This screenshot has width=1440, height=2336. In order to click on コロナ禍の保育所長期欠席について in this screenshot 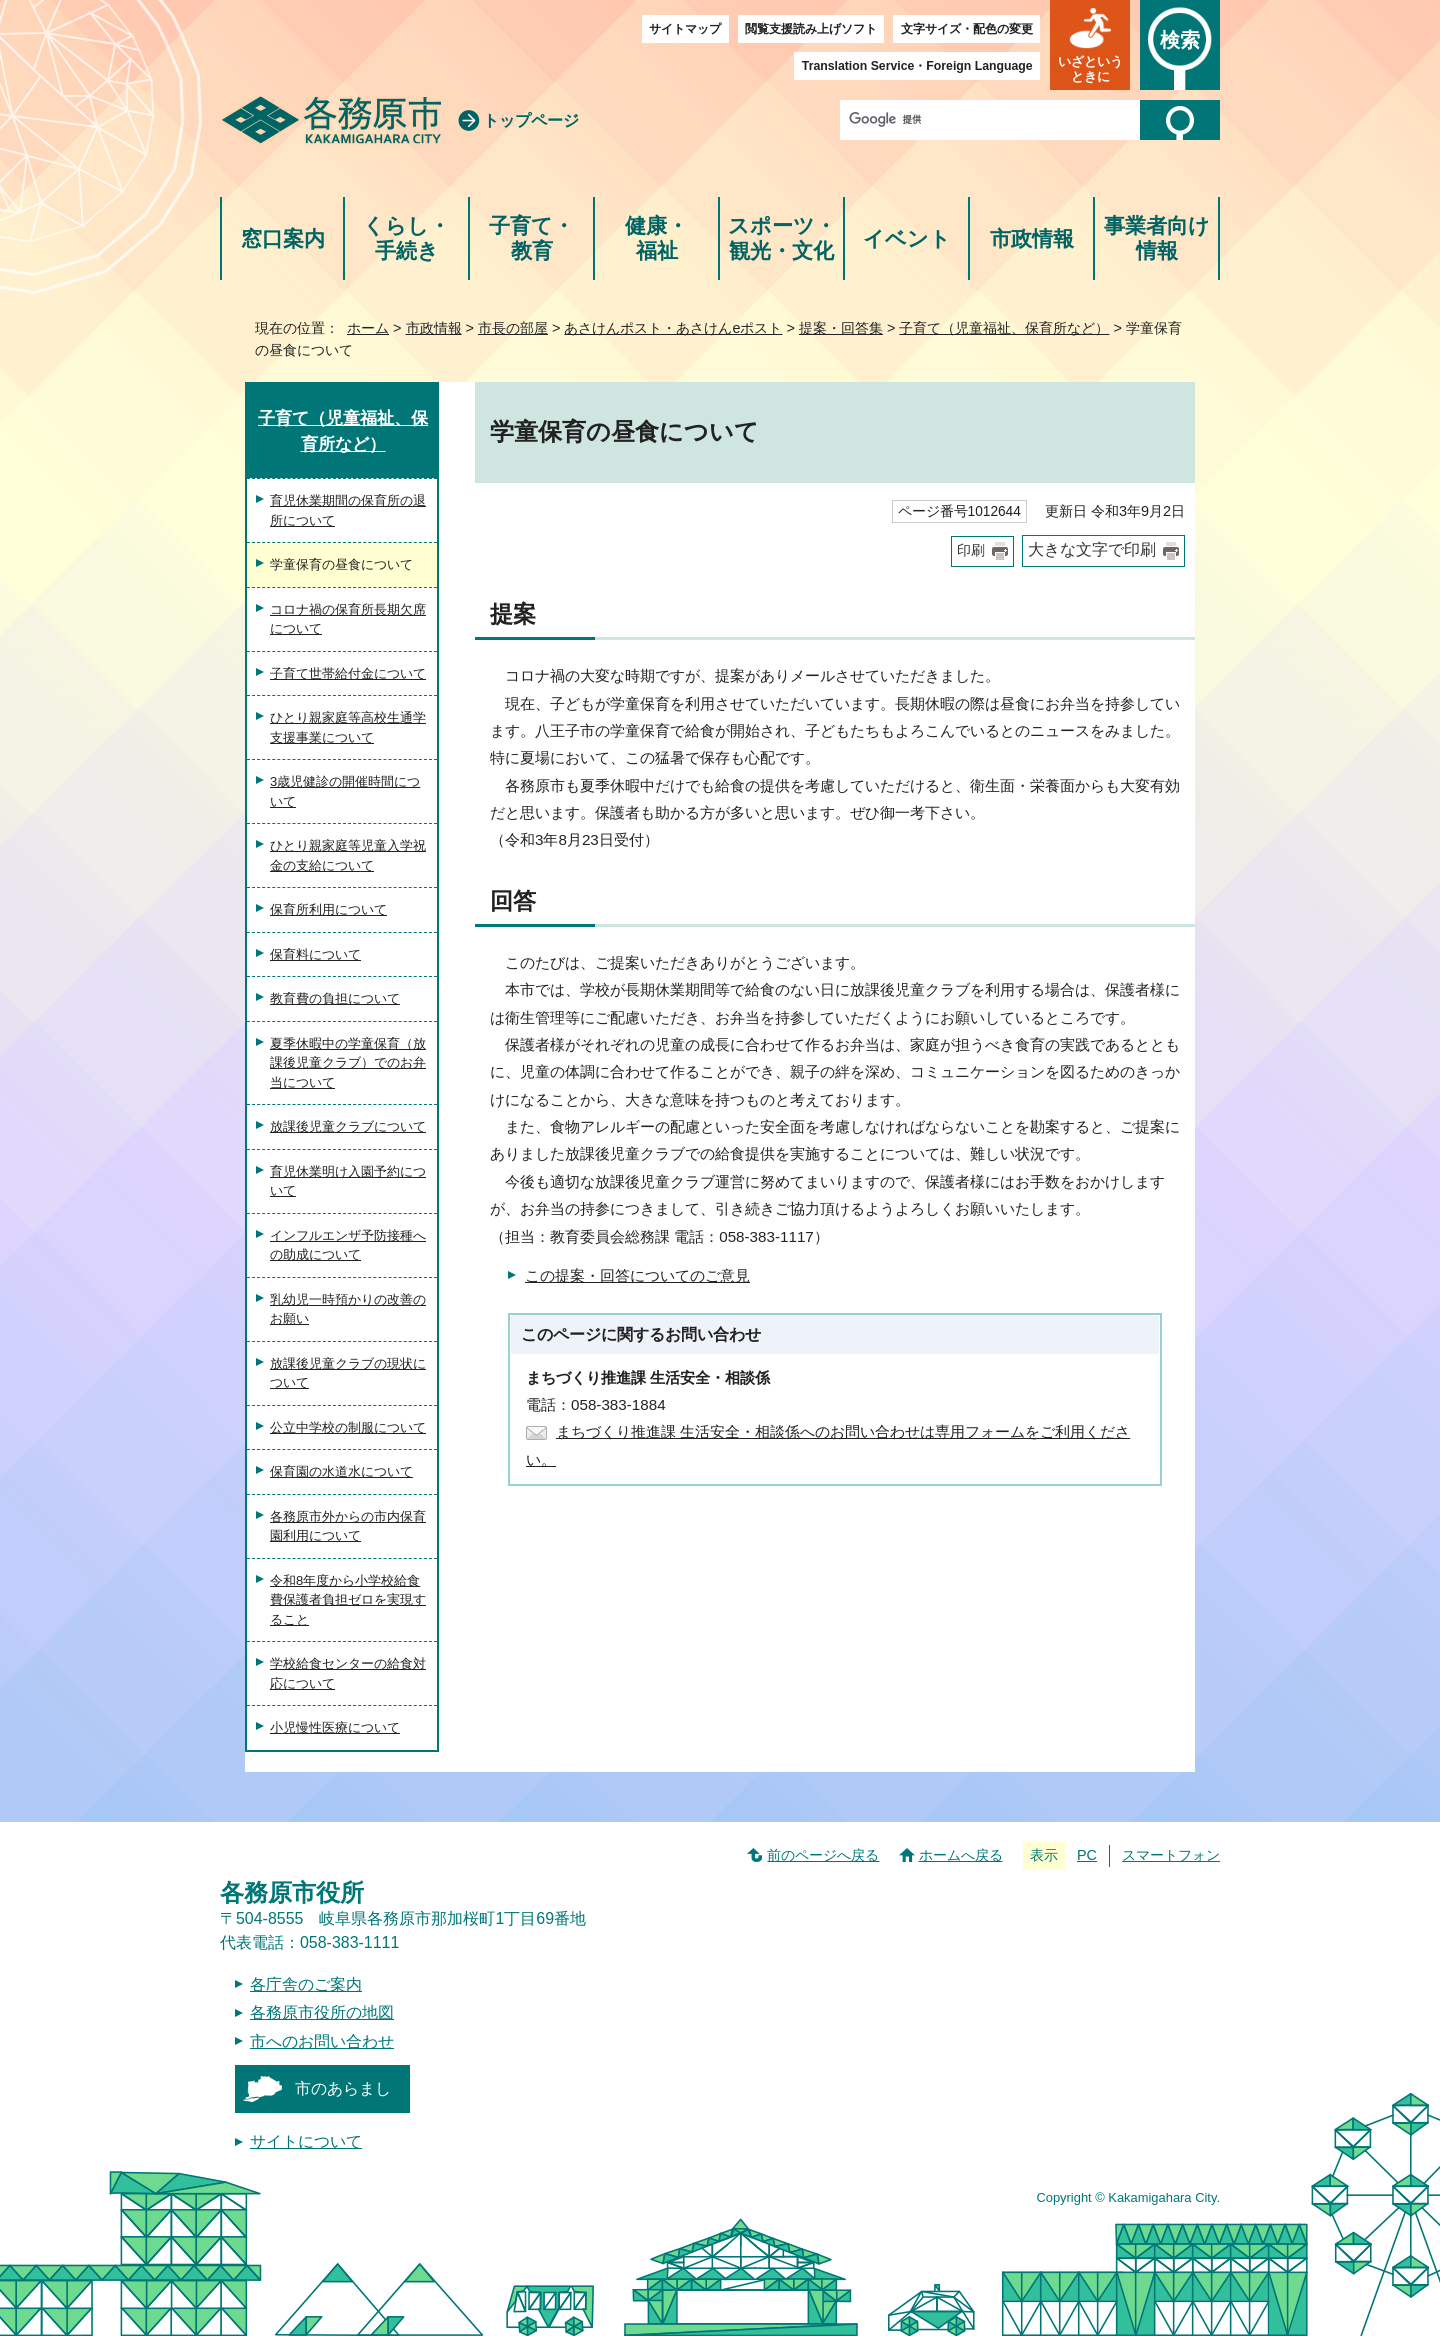, I will do `click(348, 619)`.